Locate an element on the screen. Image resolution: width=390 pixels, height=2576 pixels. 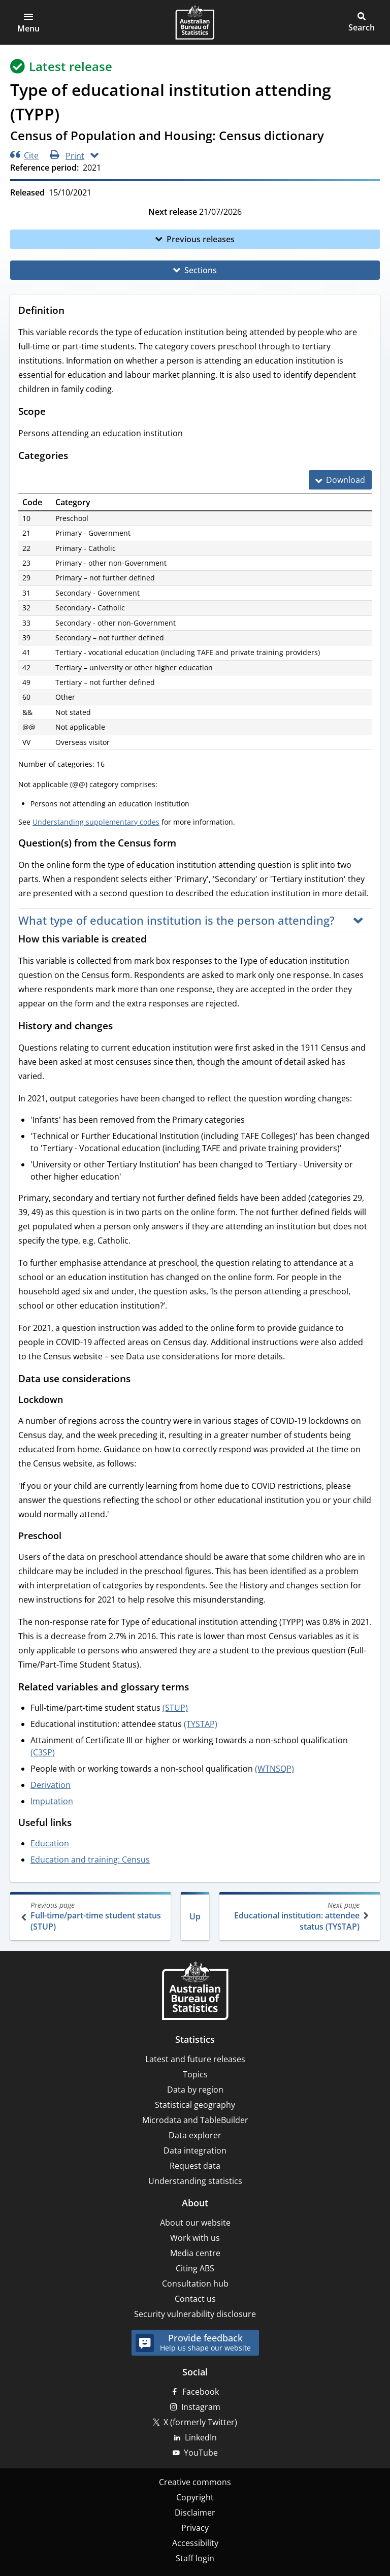
Instagram is located at coordinates (200, 2406).